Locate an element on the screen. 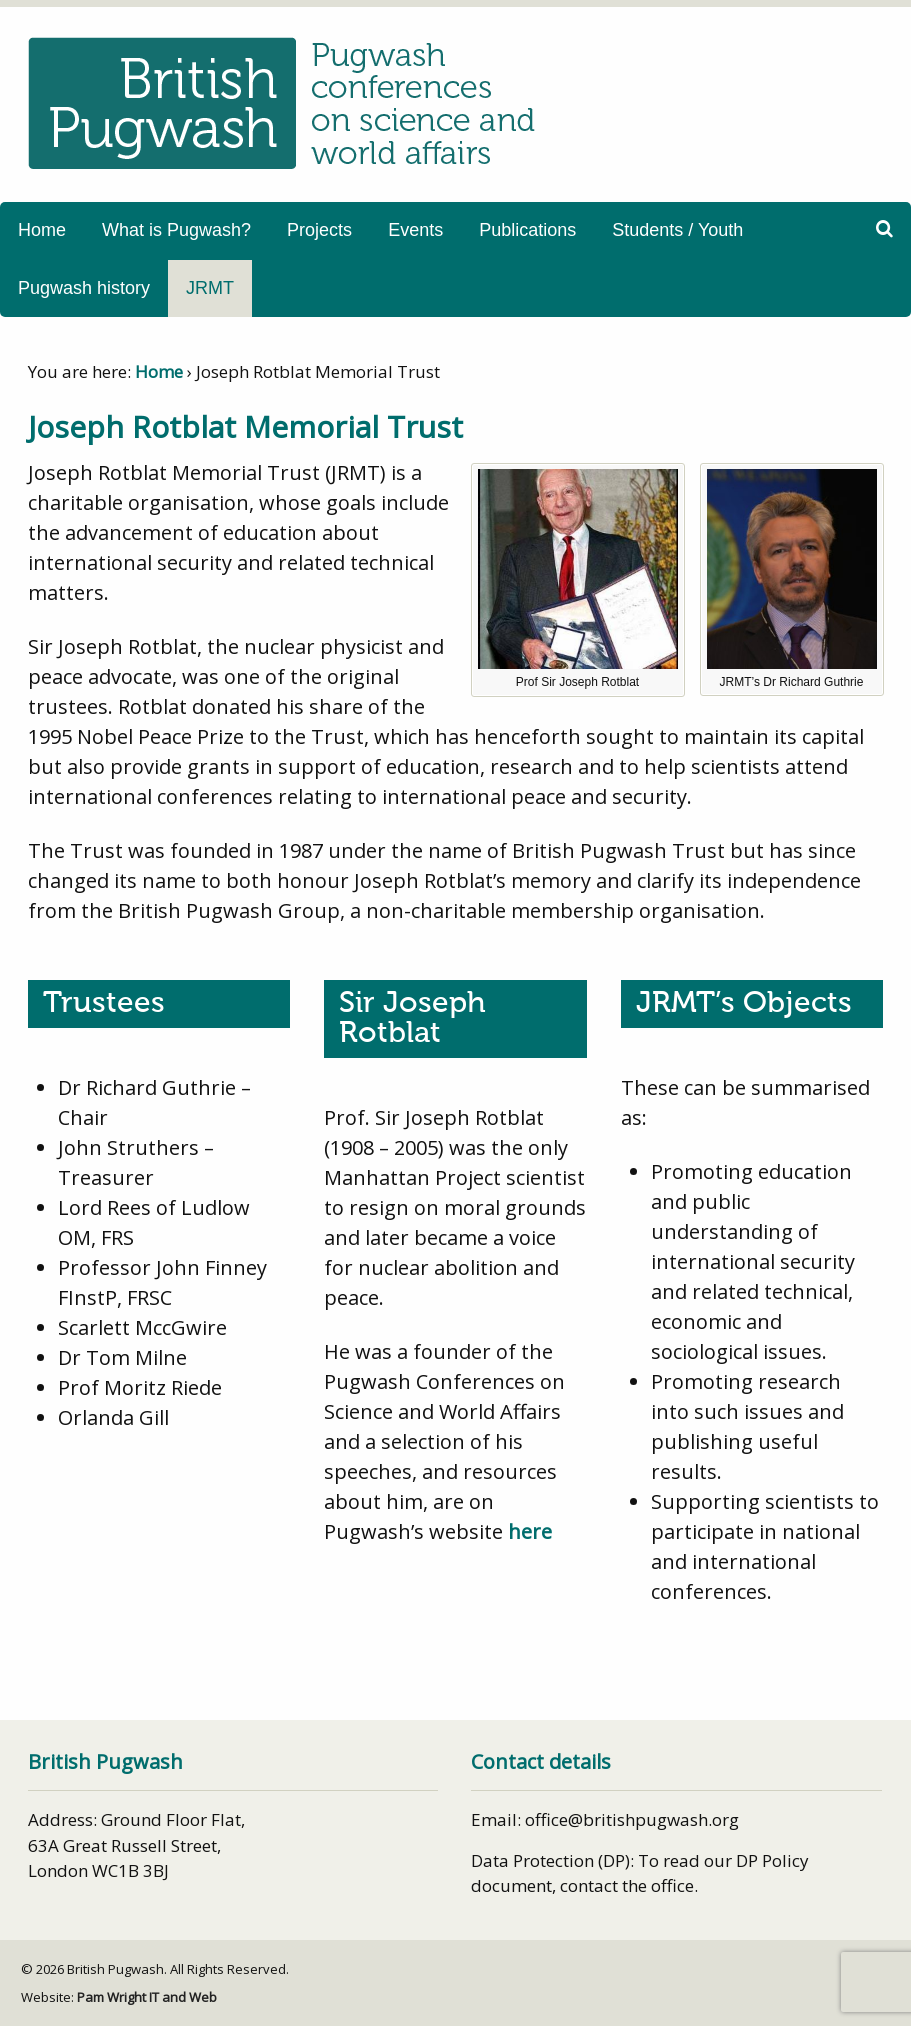  here is located at coordinates (530, 1531).